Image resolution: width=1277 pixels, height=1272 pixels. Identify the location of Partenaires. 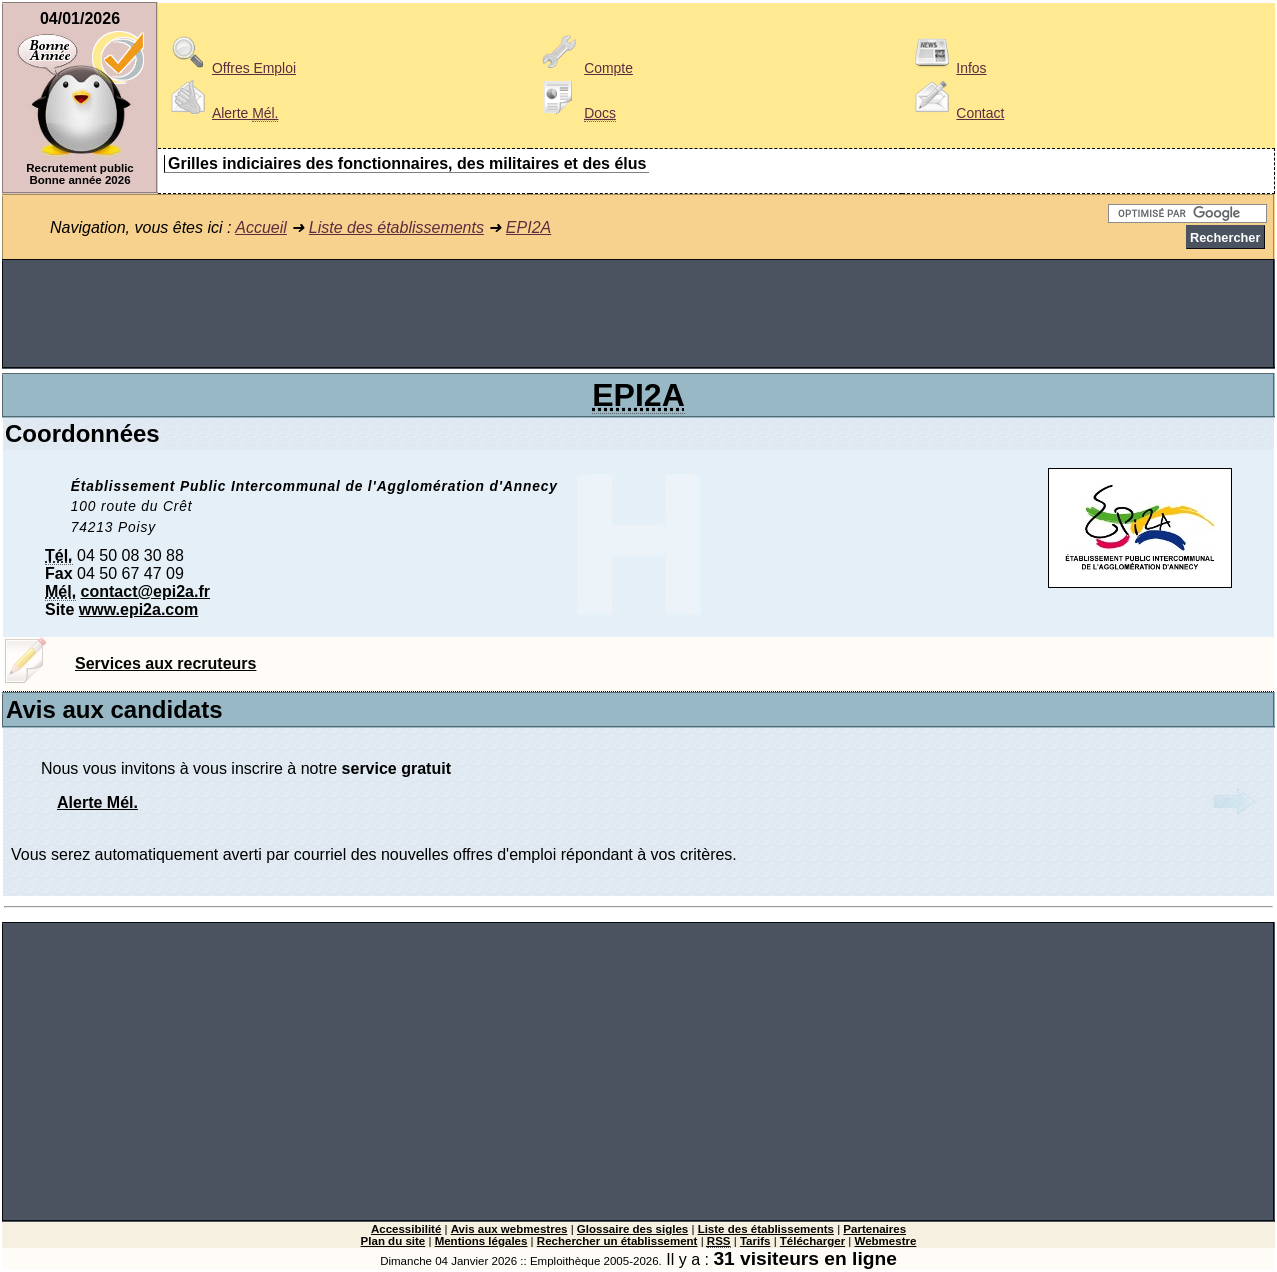
(874, 1229).